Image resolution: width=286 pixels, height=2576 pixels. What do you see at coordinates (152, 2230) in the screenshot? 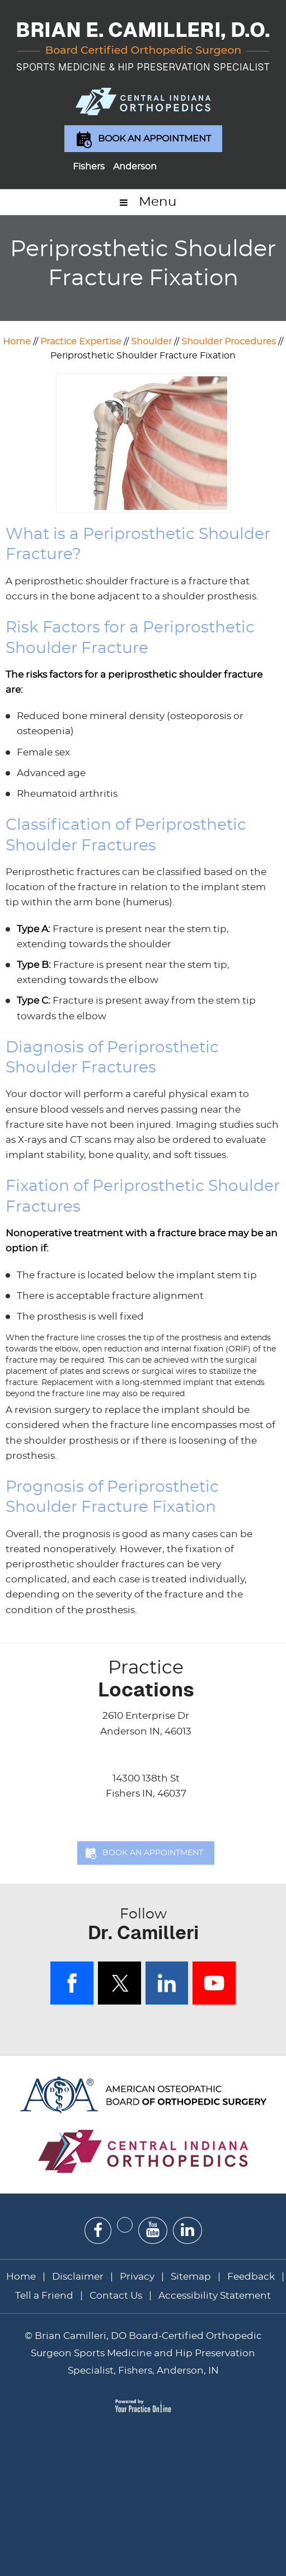
I see `[Subscribe Dr on YouTube]` at bounding box center [152, 2230].